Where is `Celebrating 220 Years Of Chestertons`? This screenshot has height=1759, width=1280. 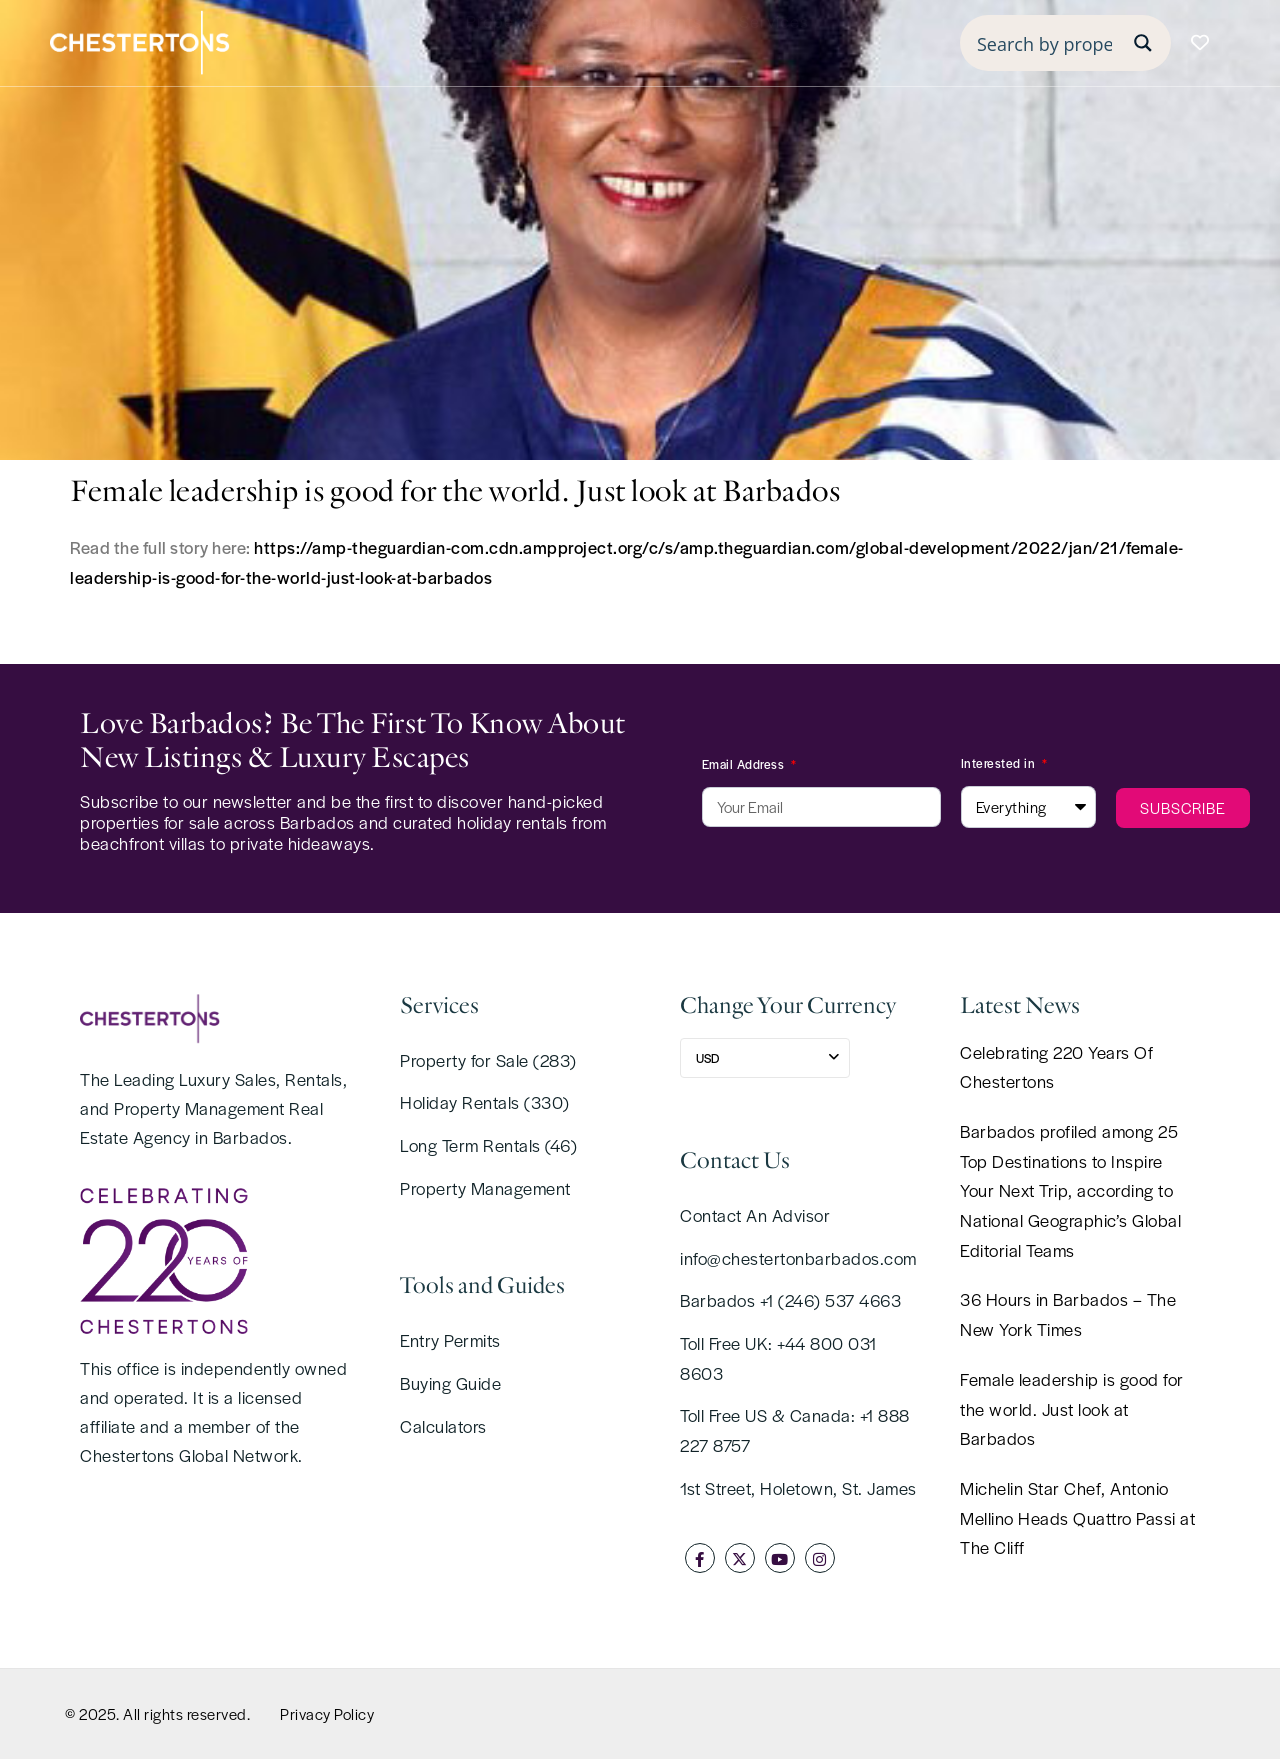 Celebrating 220 Years Of Chestertons is located at coordinates (1056, 1067).